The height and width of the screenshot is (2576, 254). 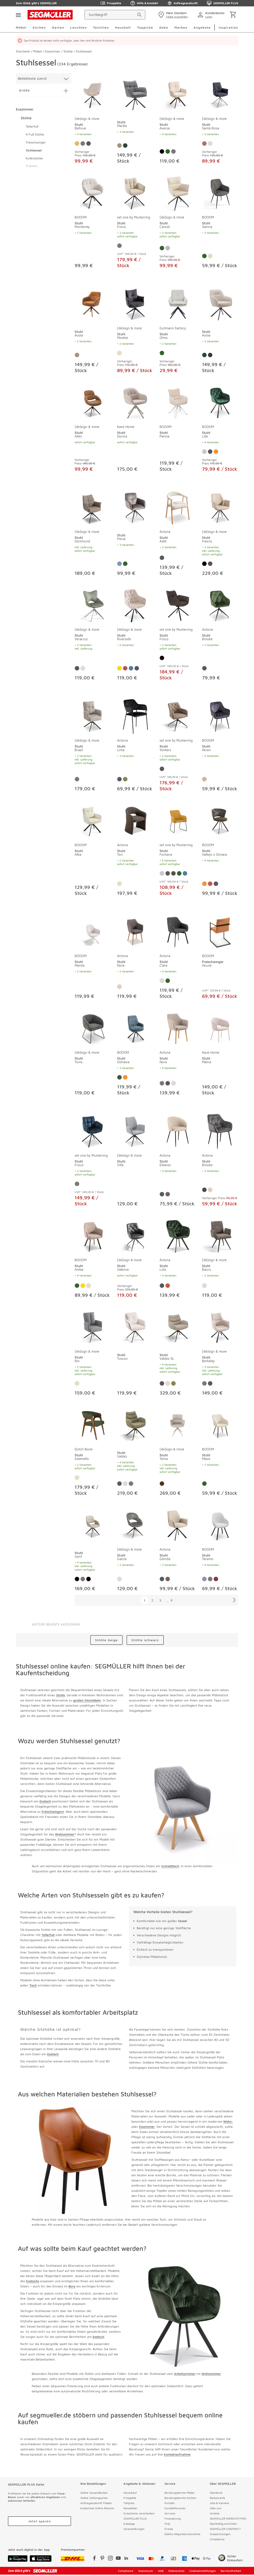 What do you see at coordinates (94, 2559) in the screenshot?
I see `[facebook]` at bounding box center [94, 2559].